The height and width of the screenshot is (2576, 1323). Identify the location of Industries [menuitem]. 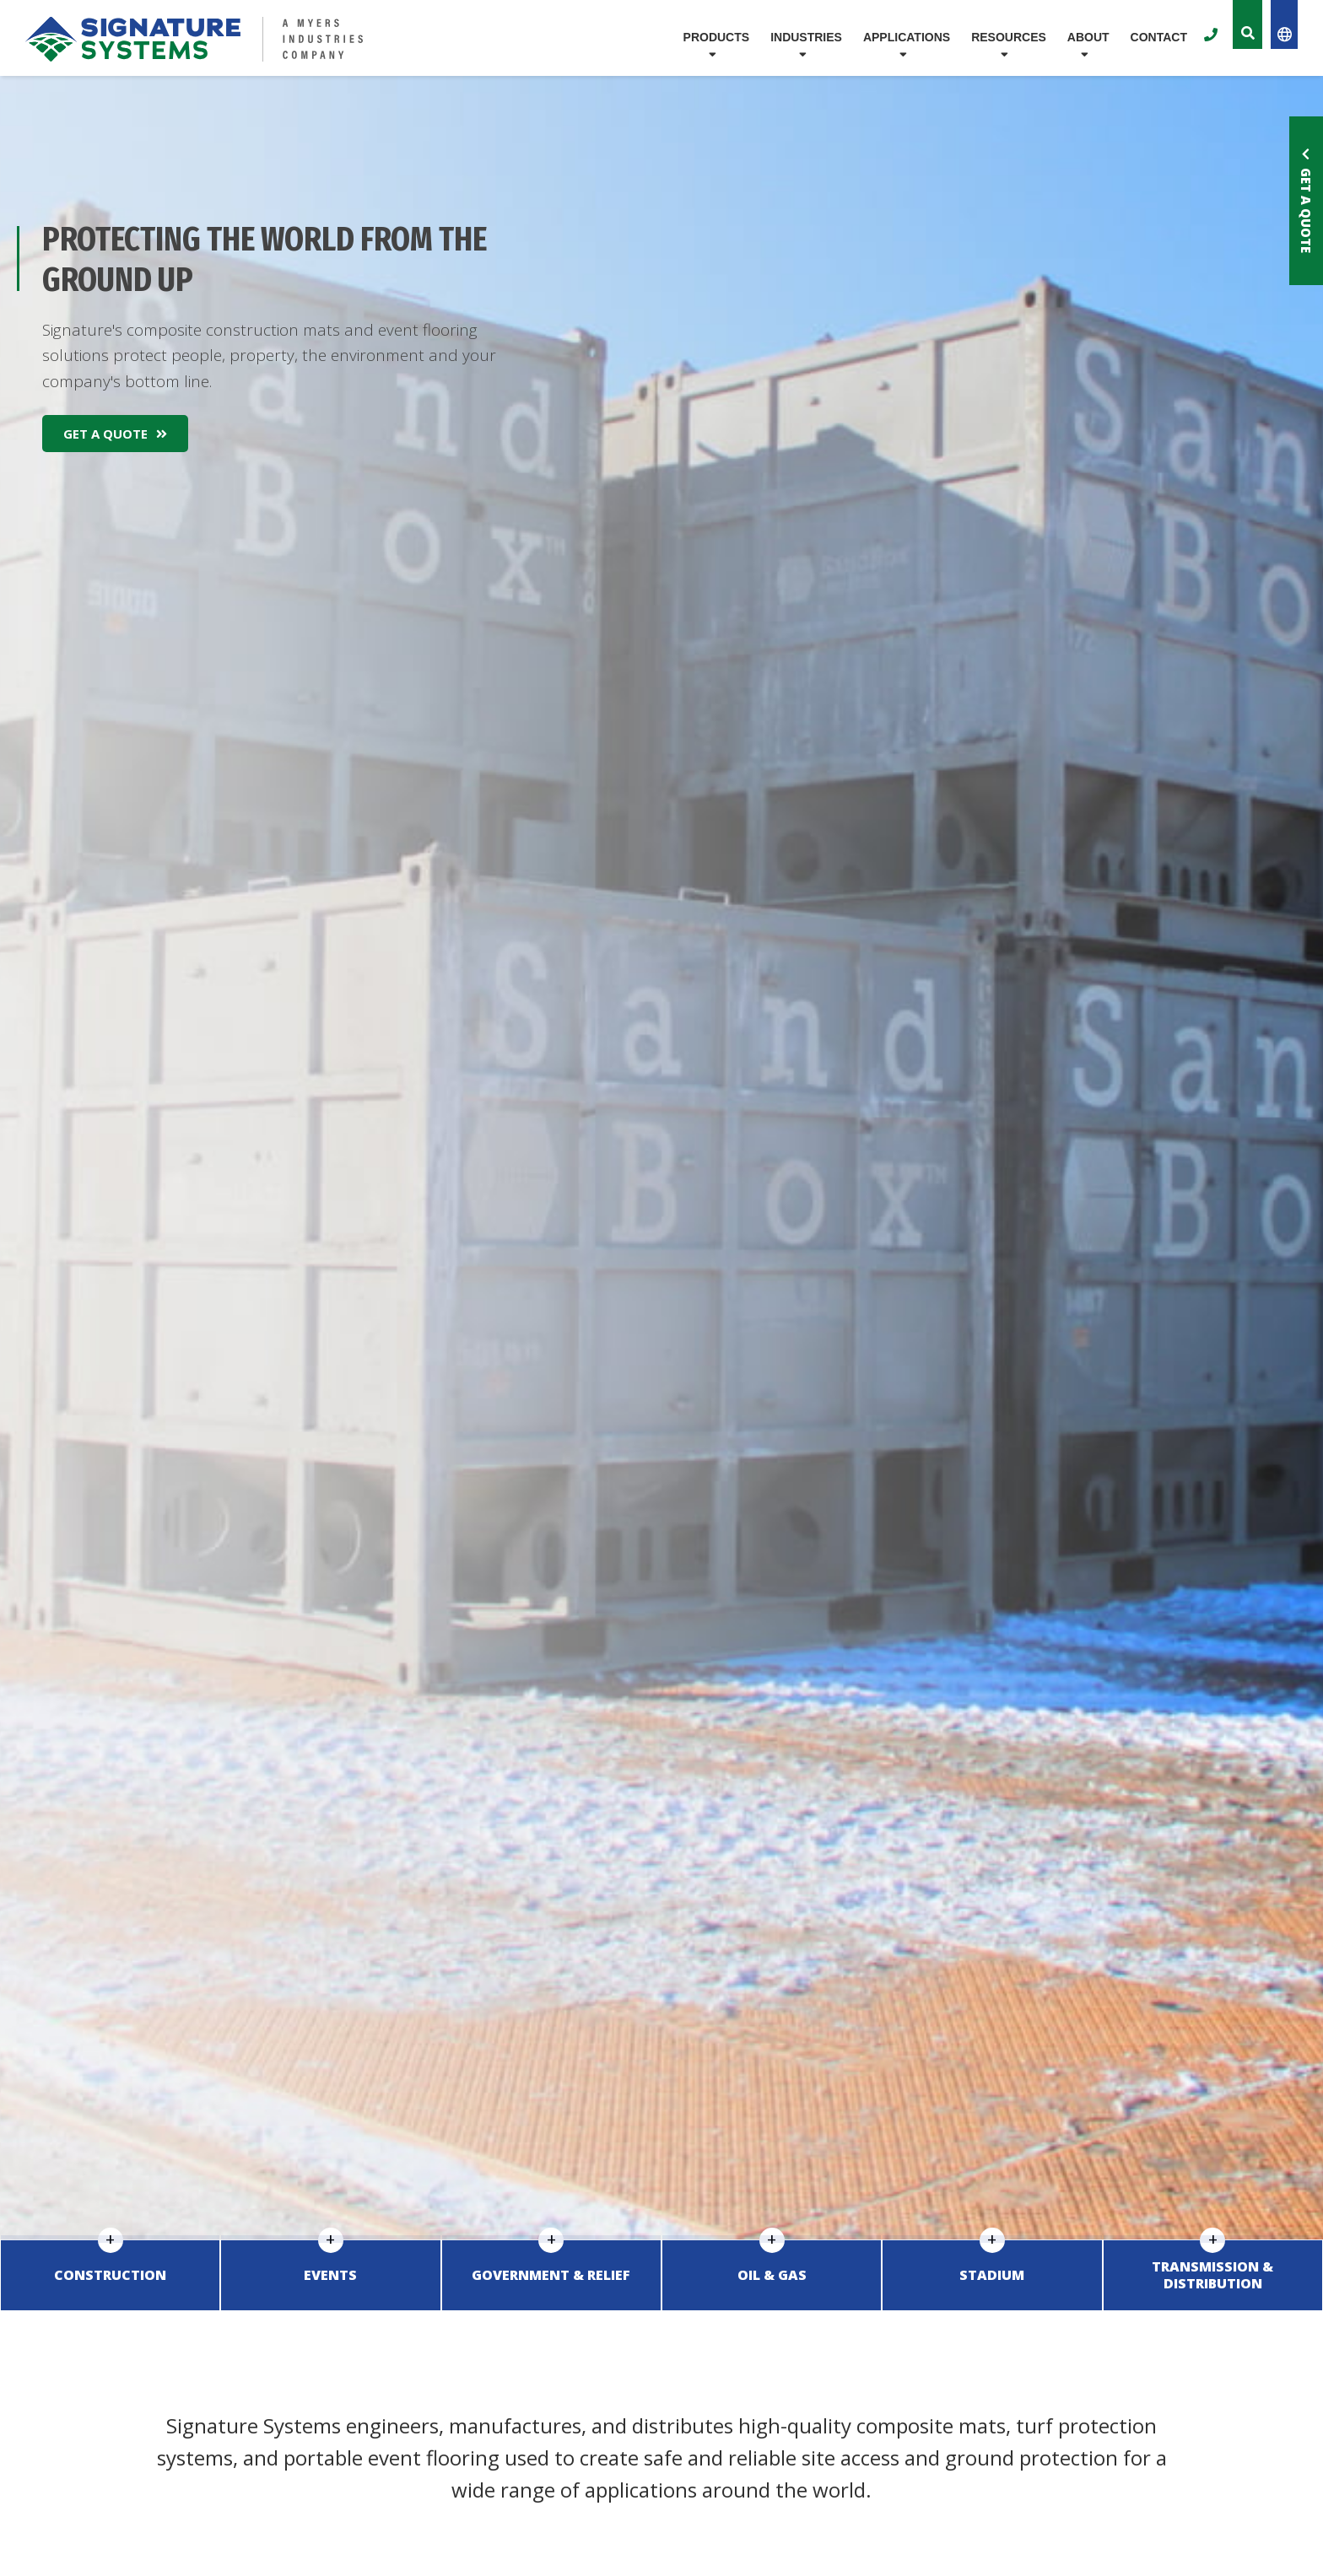
(806, 37).